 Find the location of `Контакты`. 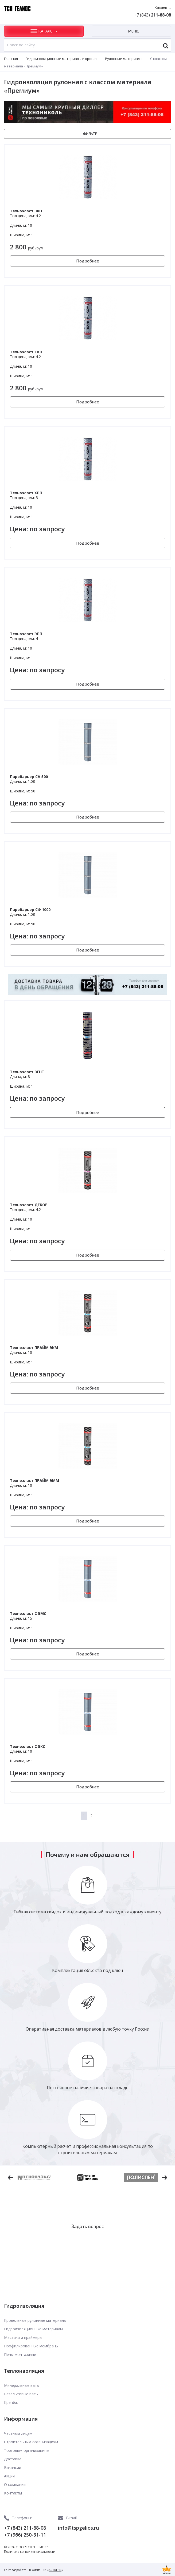

Контакты is located at coordinates (13, 2493).